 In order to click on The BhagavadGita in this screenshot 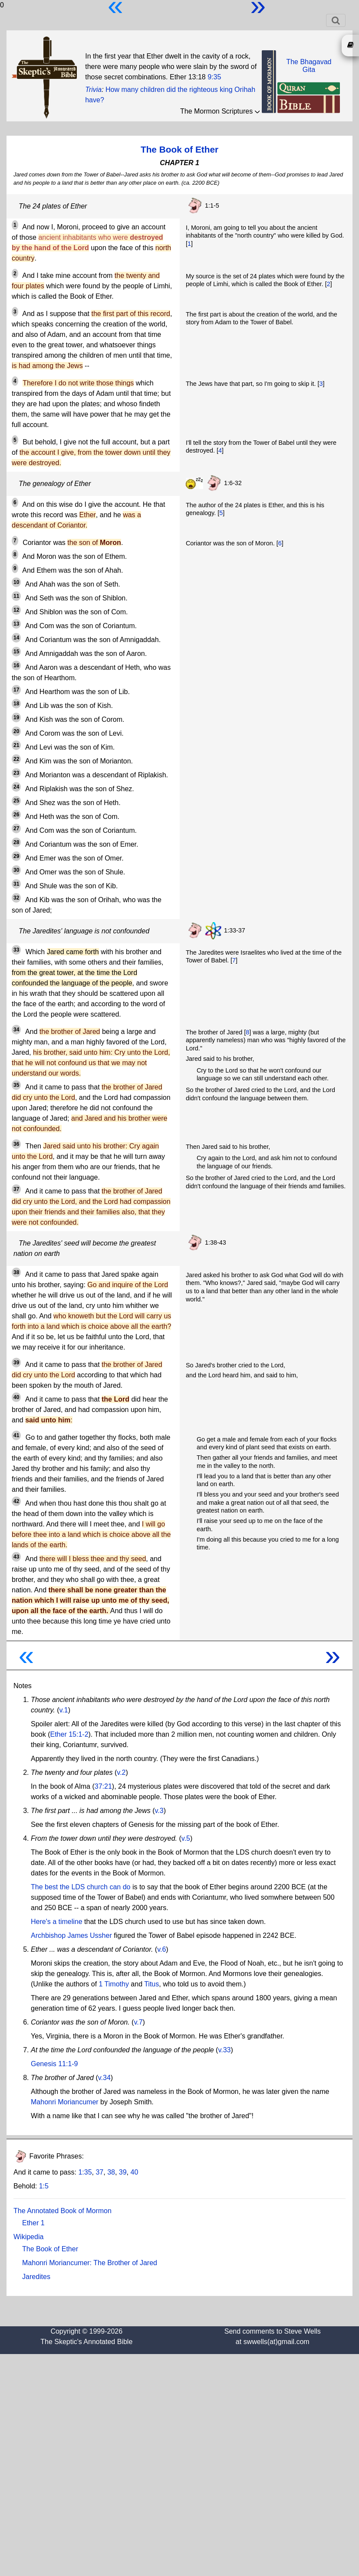, I will do `click(308, 65)`.